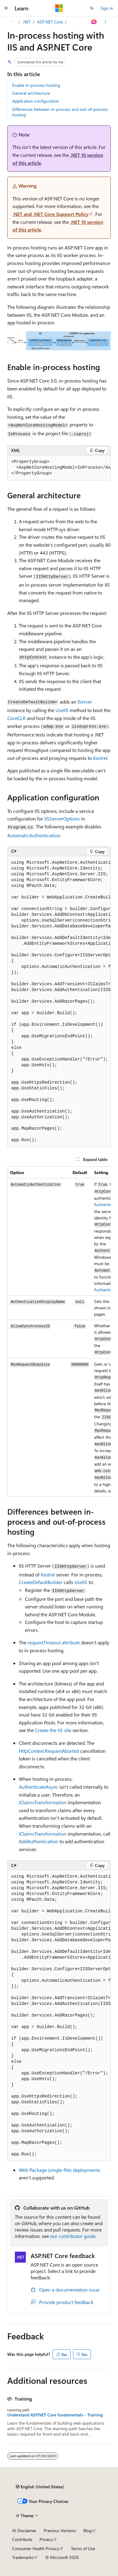 Image resolution: width=118 pixels, height=2576 pixels. Describe the element at coordinates (94, 22) in the screenshot. I see `[Ask Learn]` at that location.